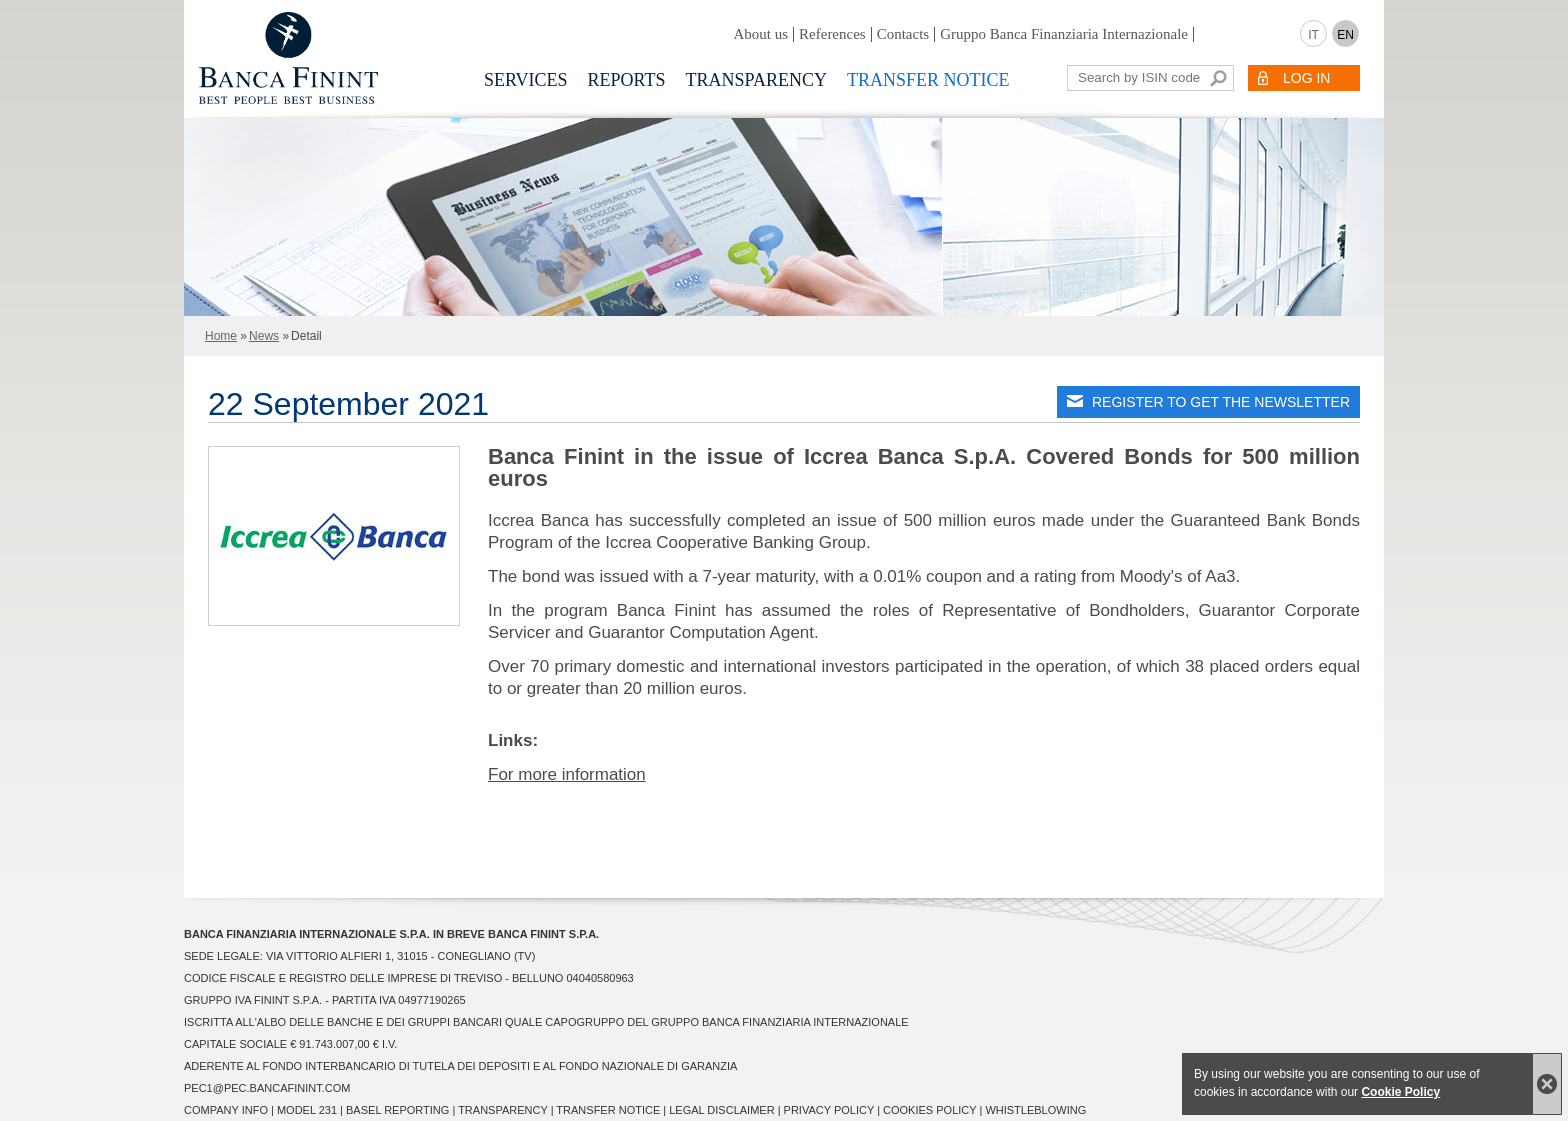 The height and width of the screenshot is (1121, 1568). Describe the element at coordinates (627, 80) in the screenshot. I see `Reports` at that location.